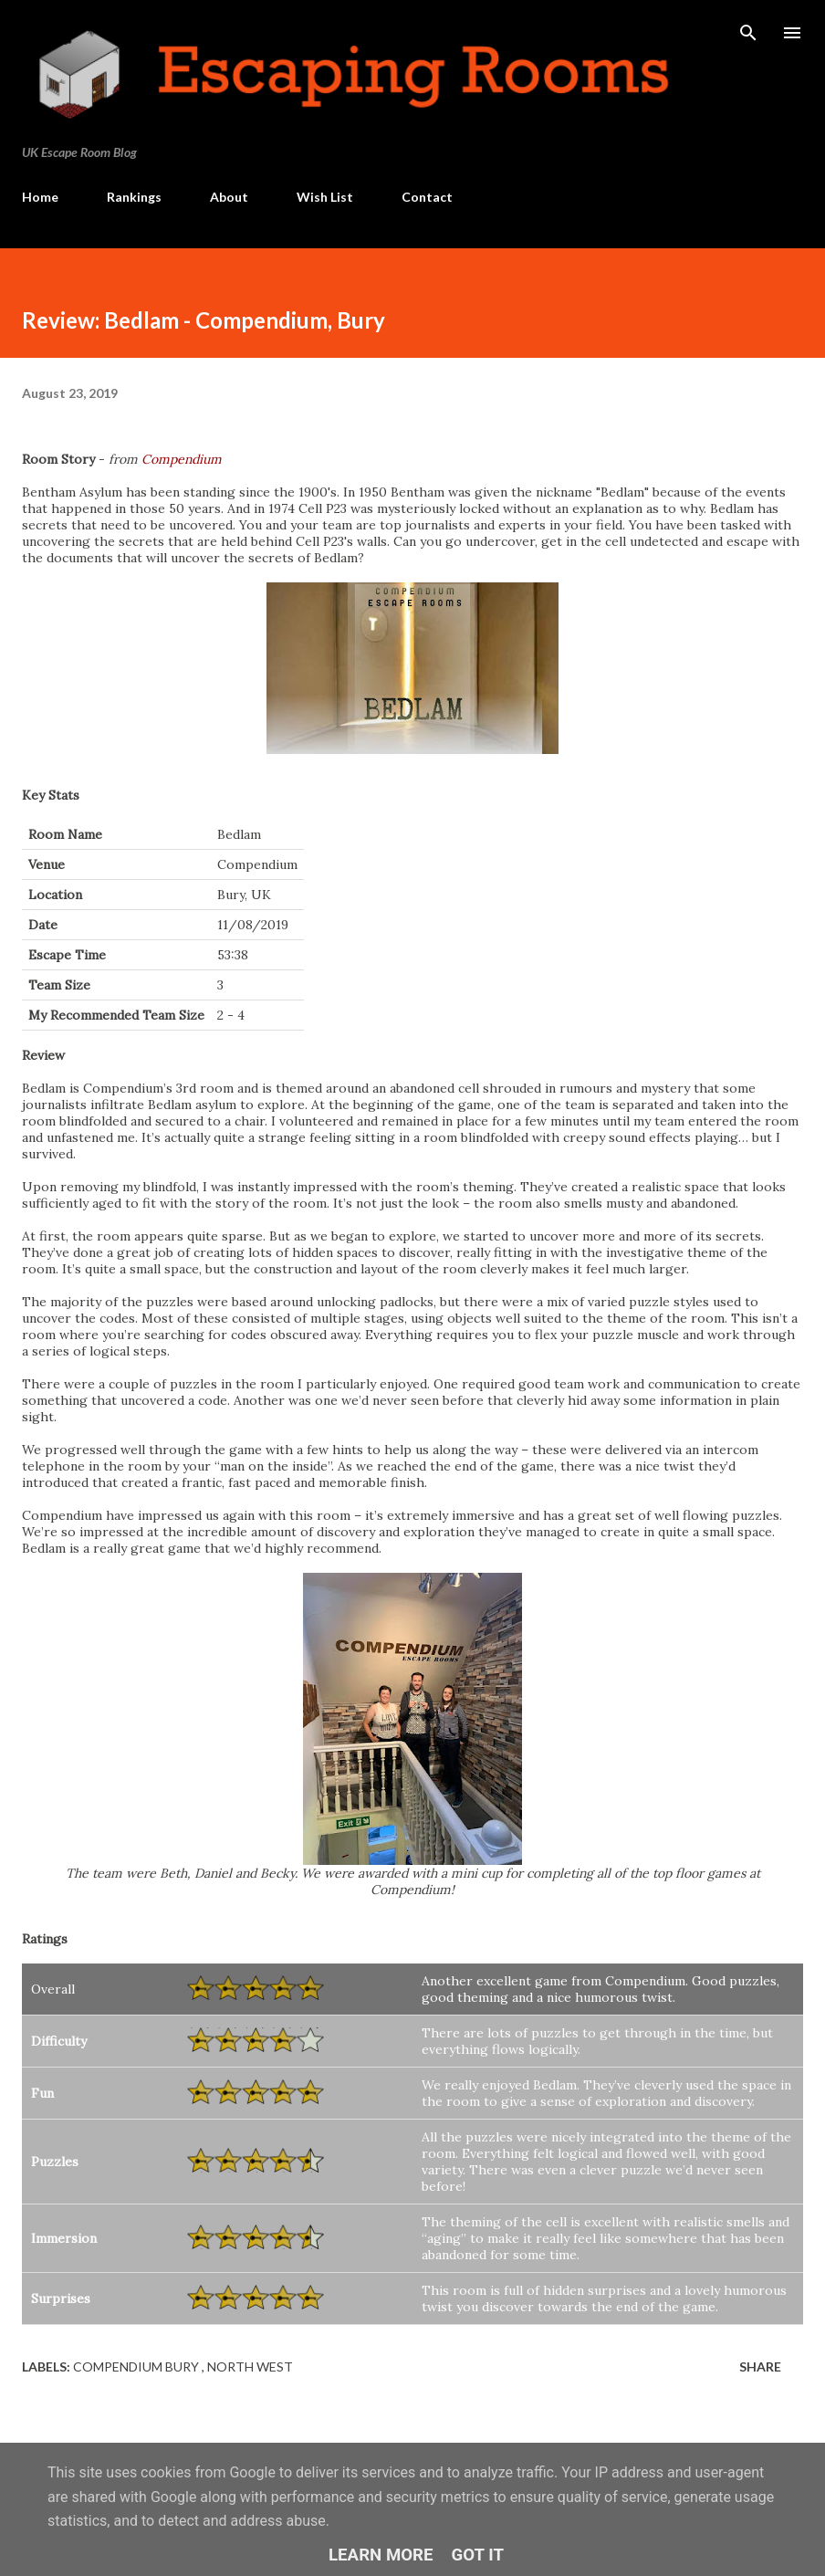  Describe the element at coordinates (381, 2555) in the screenshot. I see `Learn More` at that location.